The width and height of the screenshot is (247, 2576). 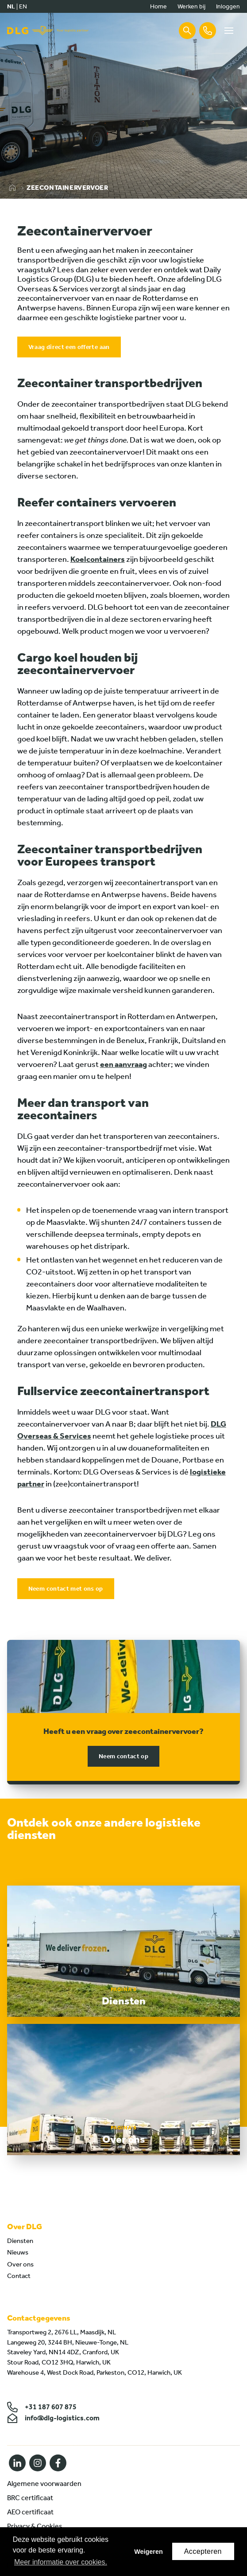 I want to click on Diensten, so click(x=20, y=2241).